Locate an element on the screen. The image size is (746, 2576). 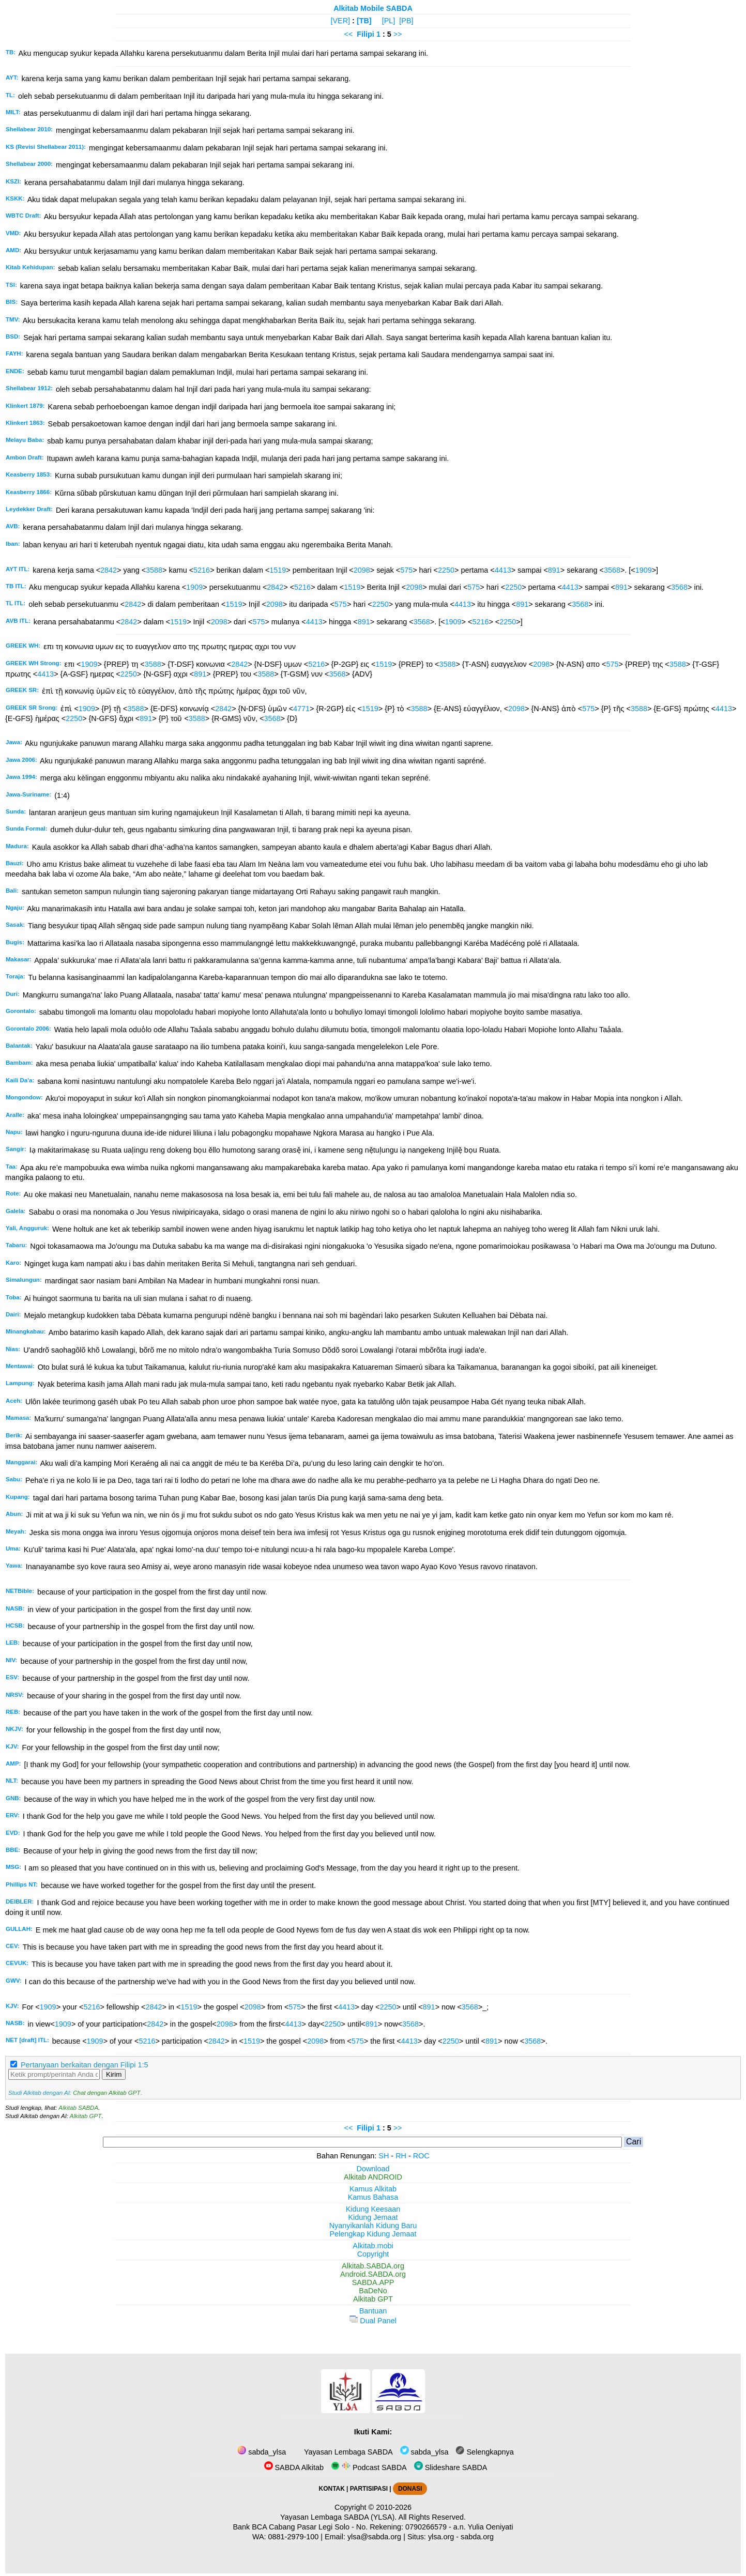
1519 is located at coordinates (277, 570).